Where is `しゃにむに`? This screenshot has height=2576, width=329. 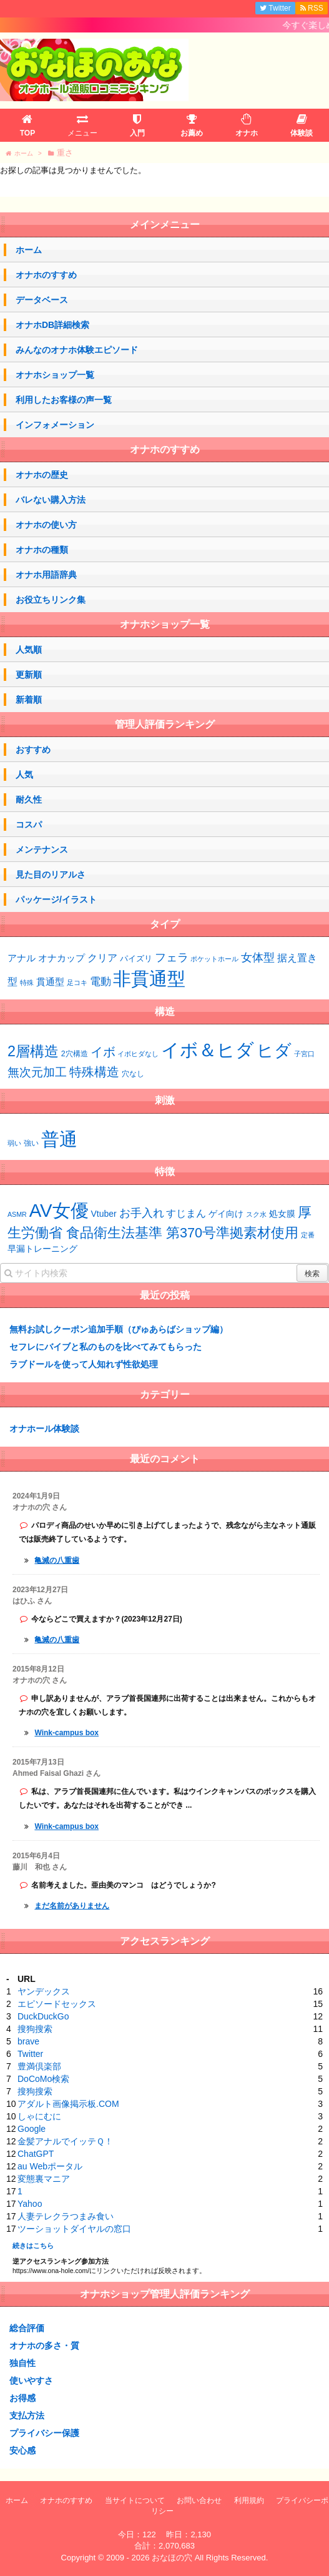
しゃにむに is located at coordinates (39, 2116).